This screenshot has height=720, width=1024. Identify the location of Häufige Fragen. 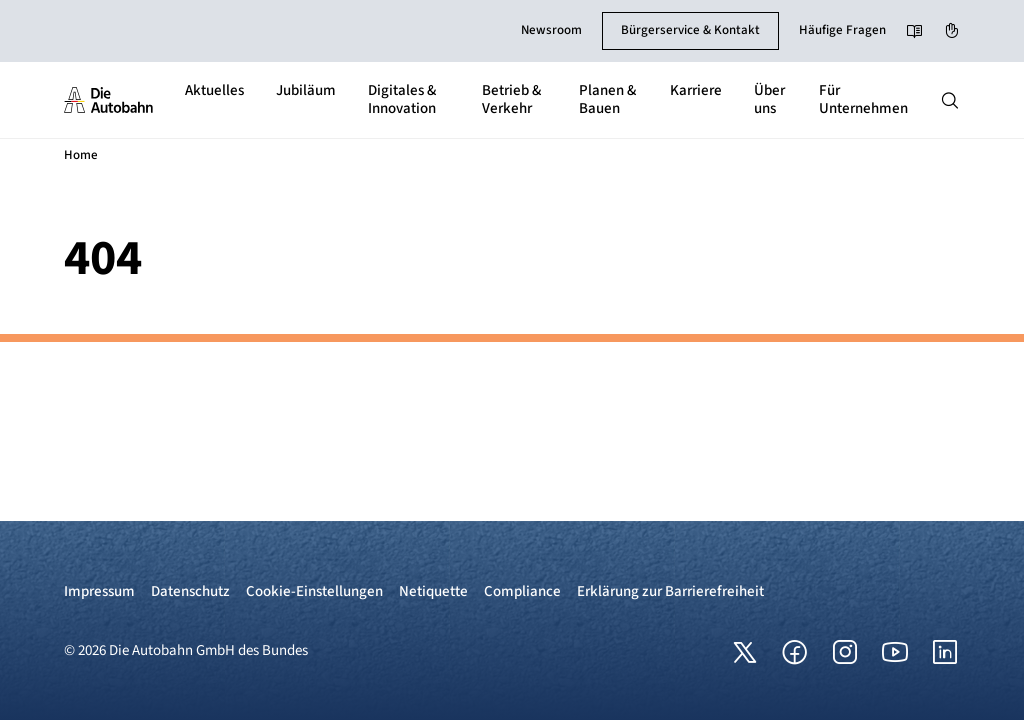
(842, 30).